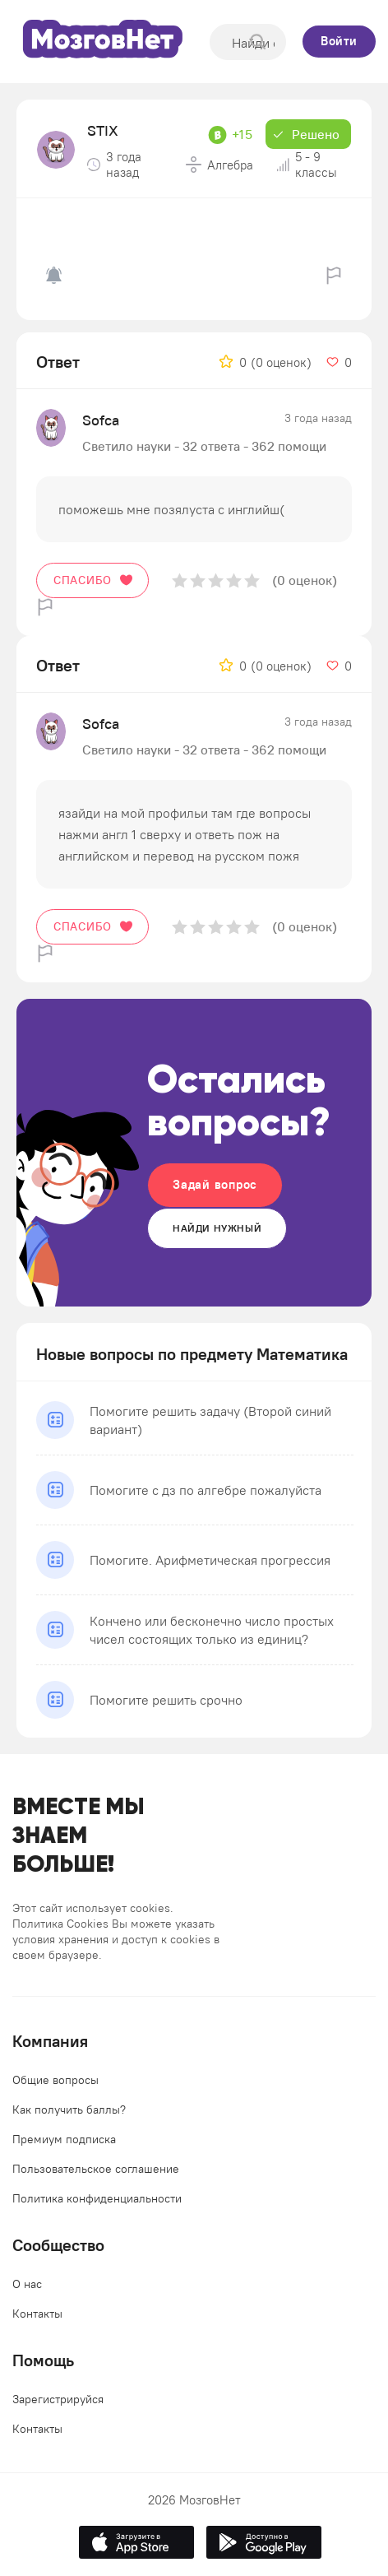 Image resolution: width=388 pixels, height=2576 pixels. I want to click on Пользовательское соглашение, so click(95, 2168).